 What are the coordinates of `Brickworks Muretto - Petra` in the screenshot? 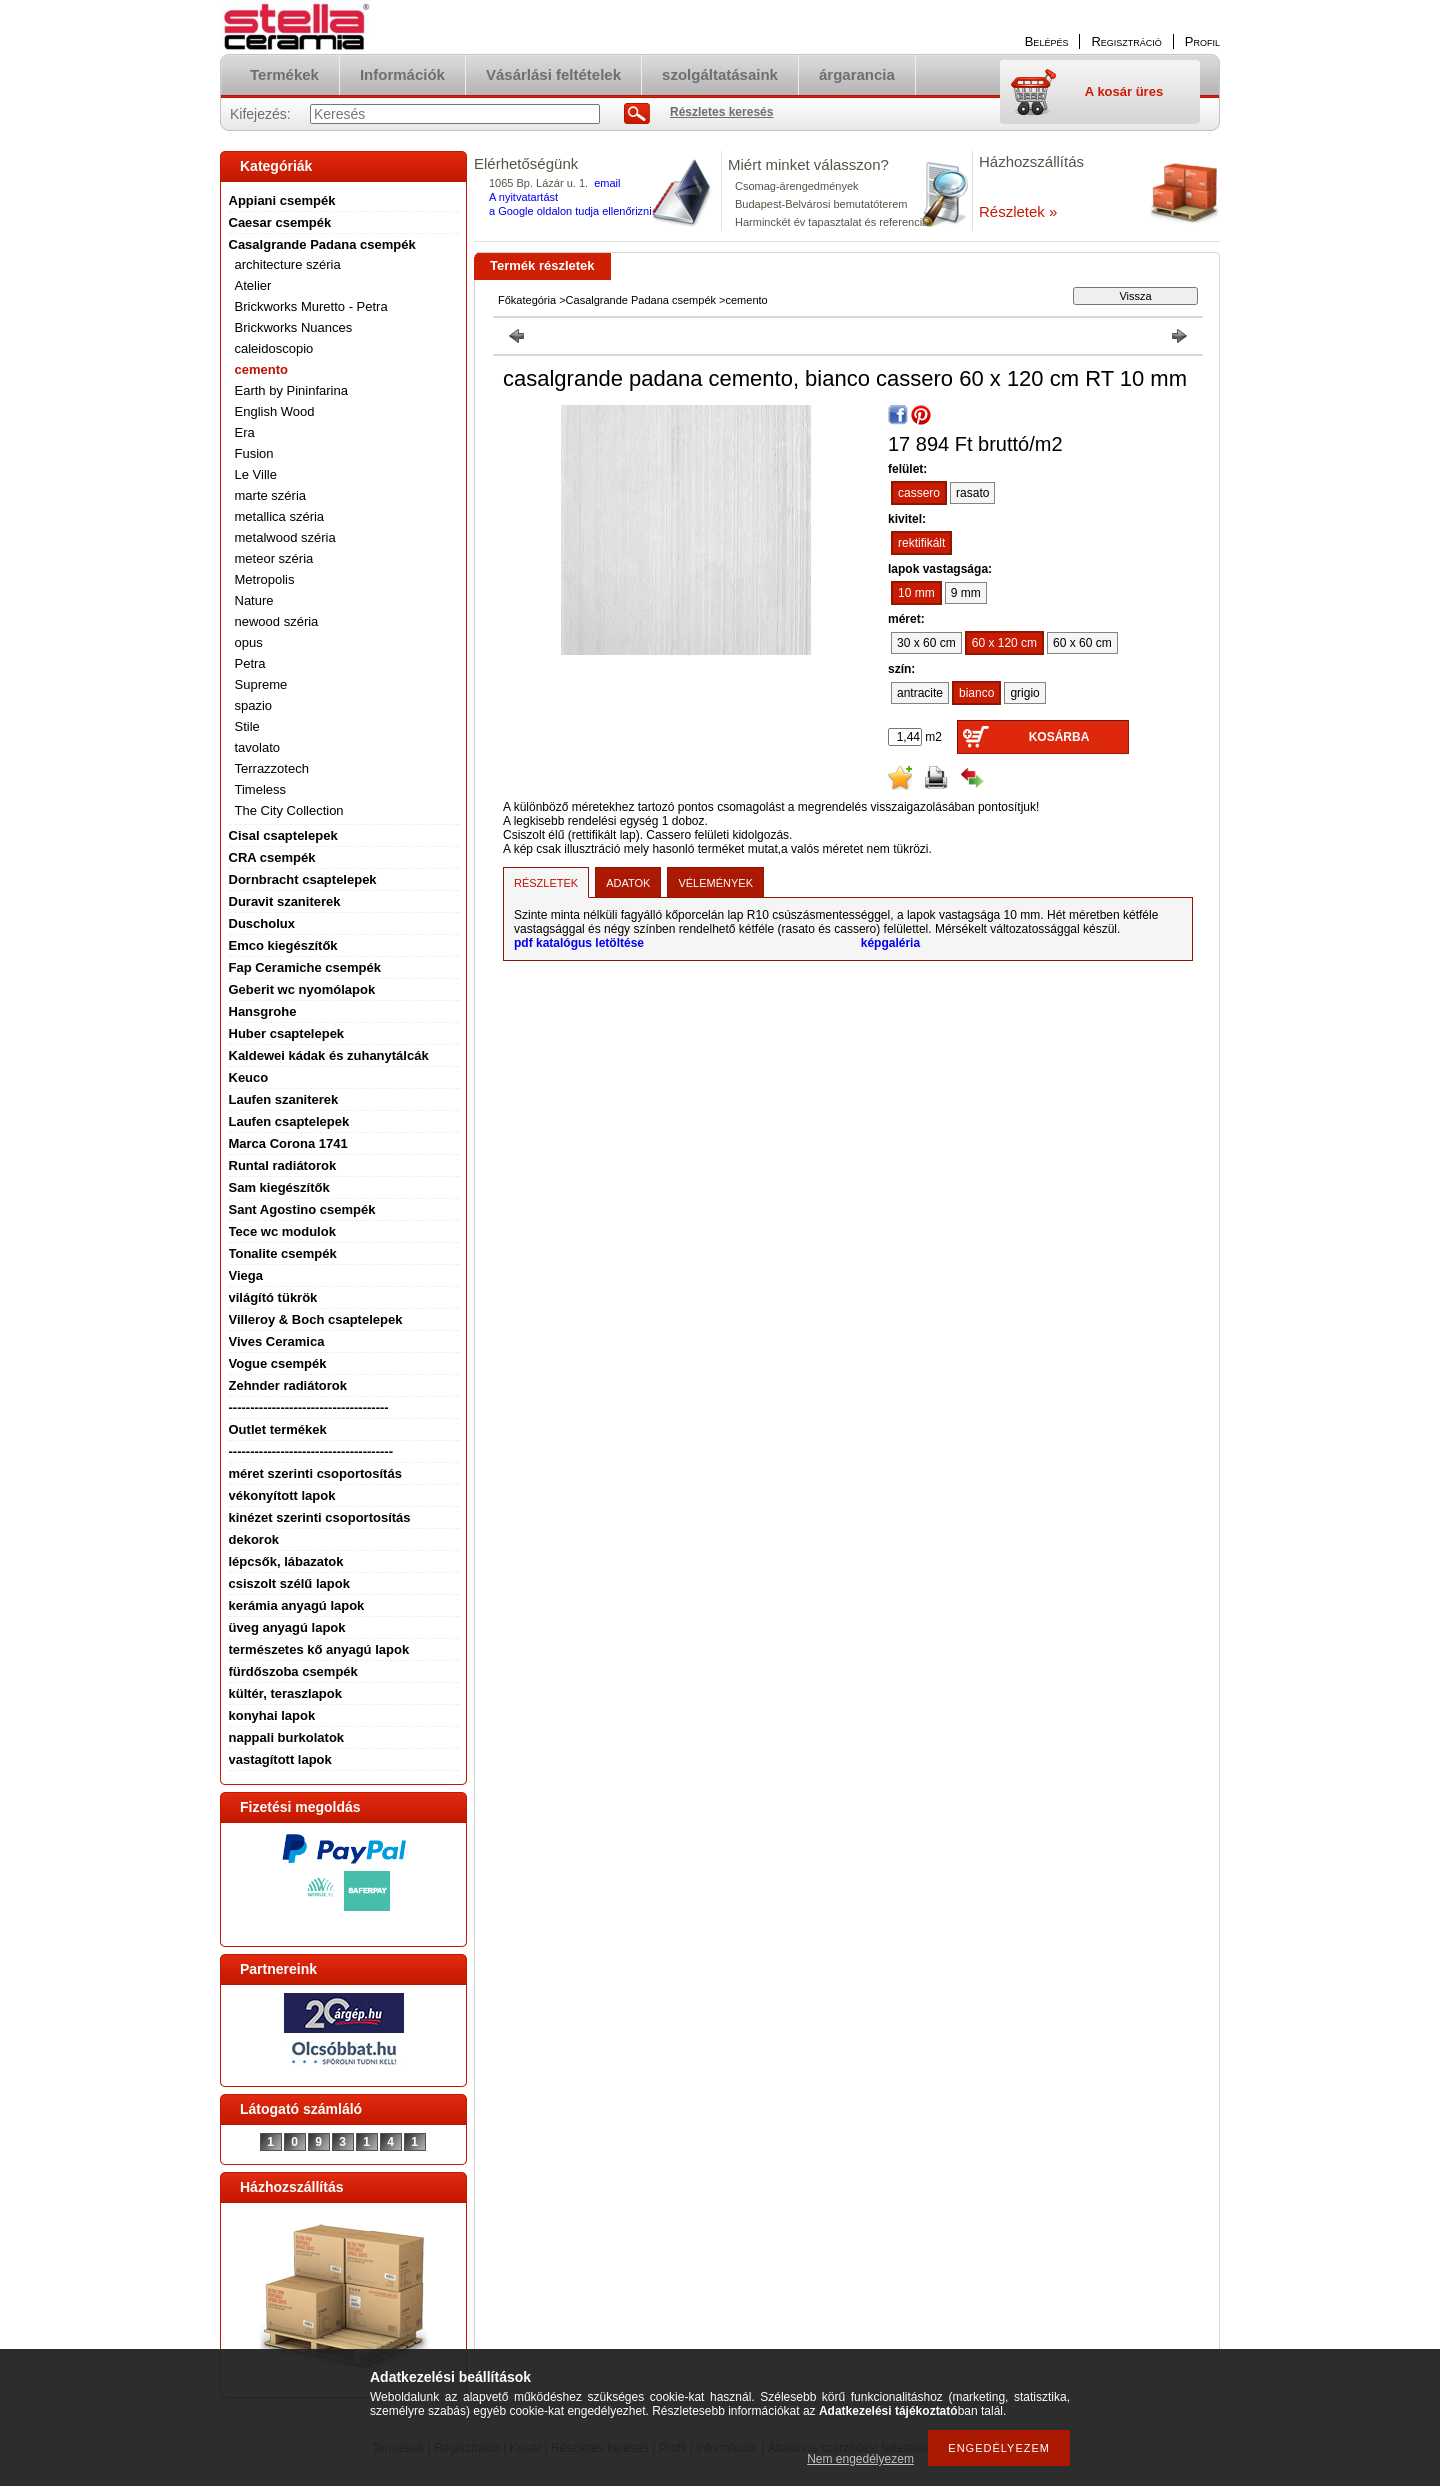 It's located at (311, 306).